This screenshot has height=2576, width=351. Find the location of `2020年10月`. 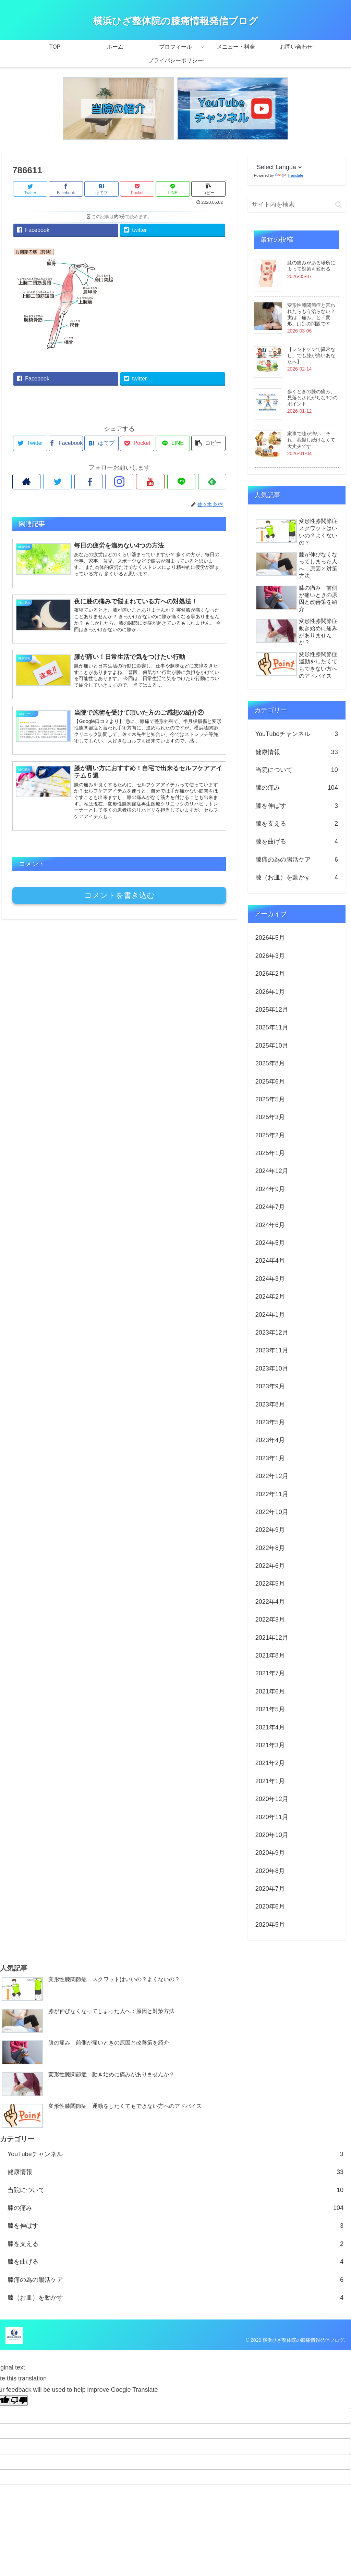

2020年10月 is located at coordinates (271, 1834).